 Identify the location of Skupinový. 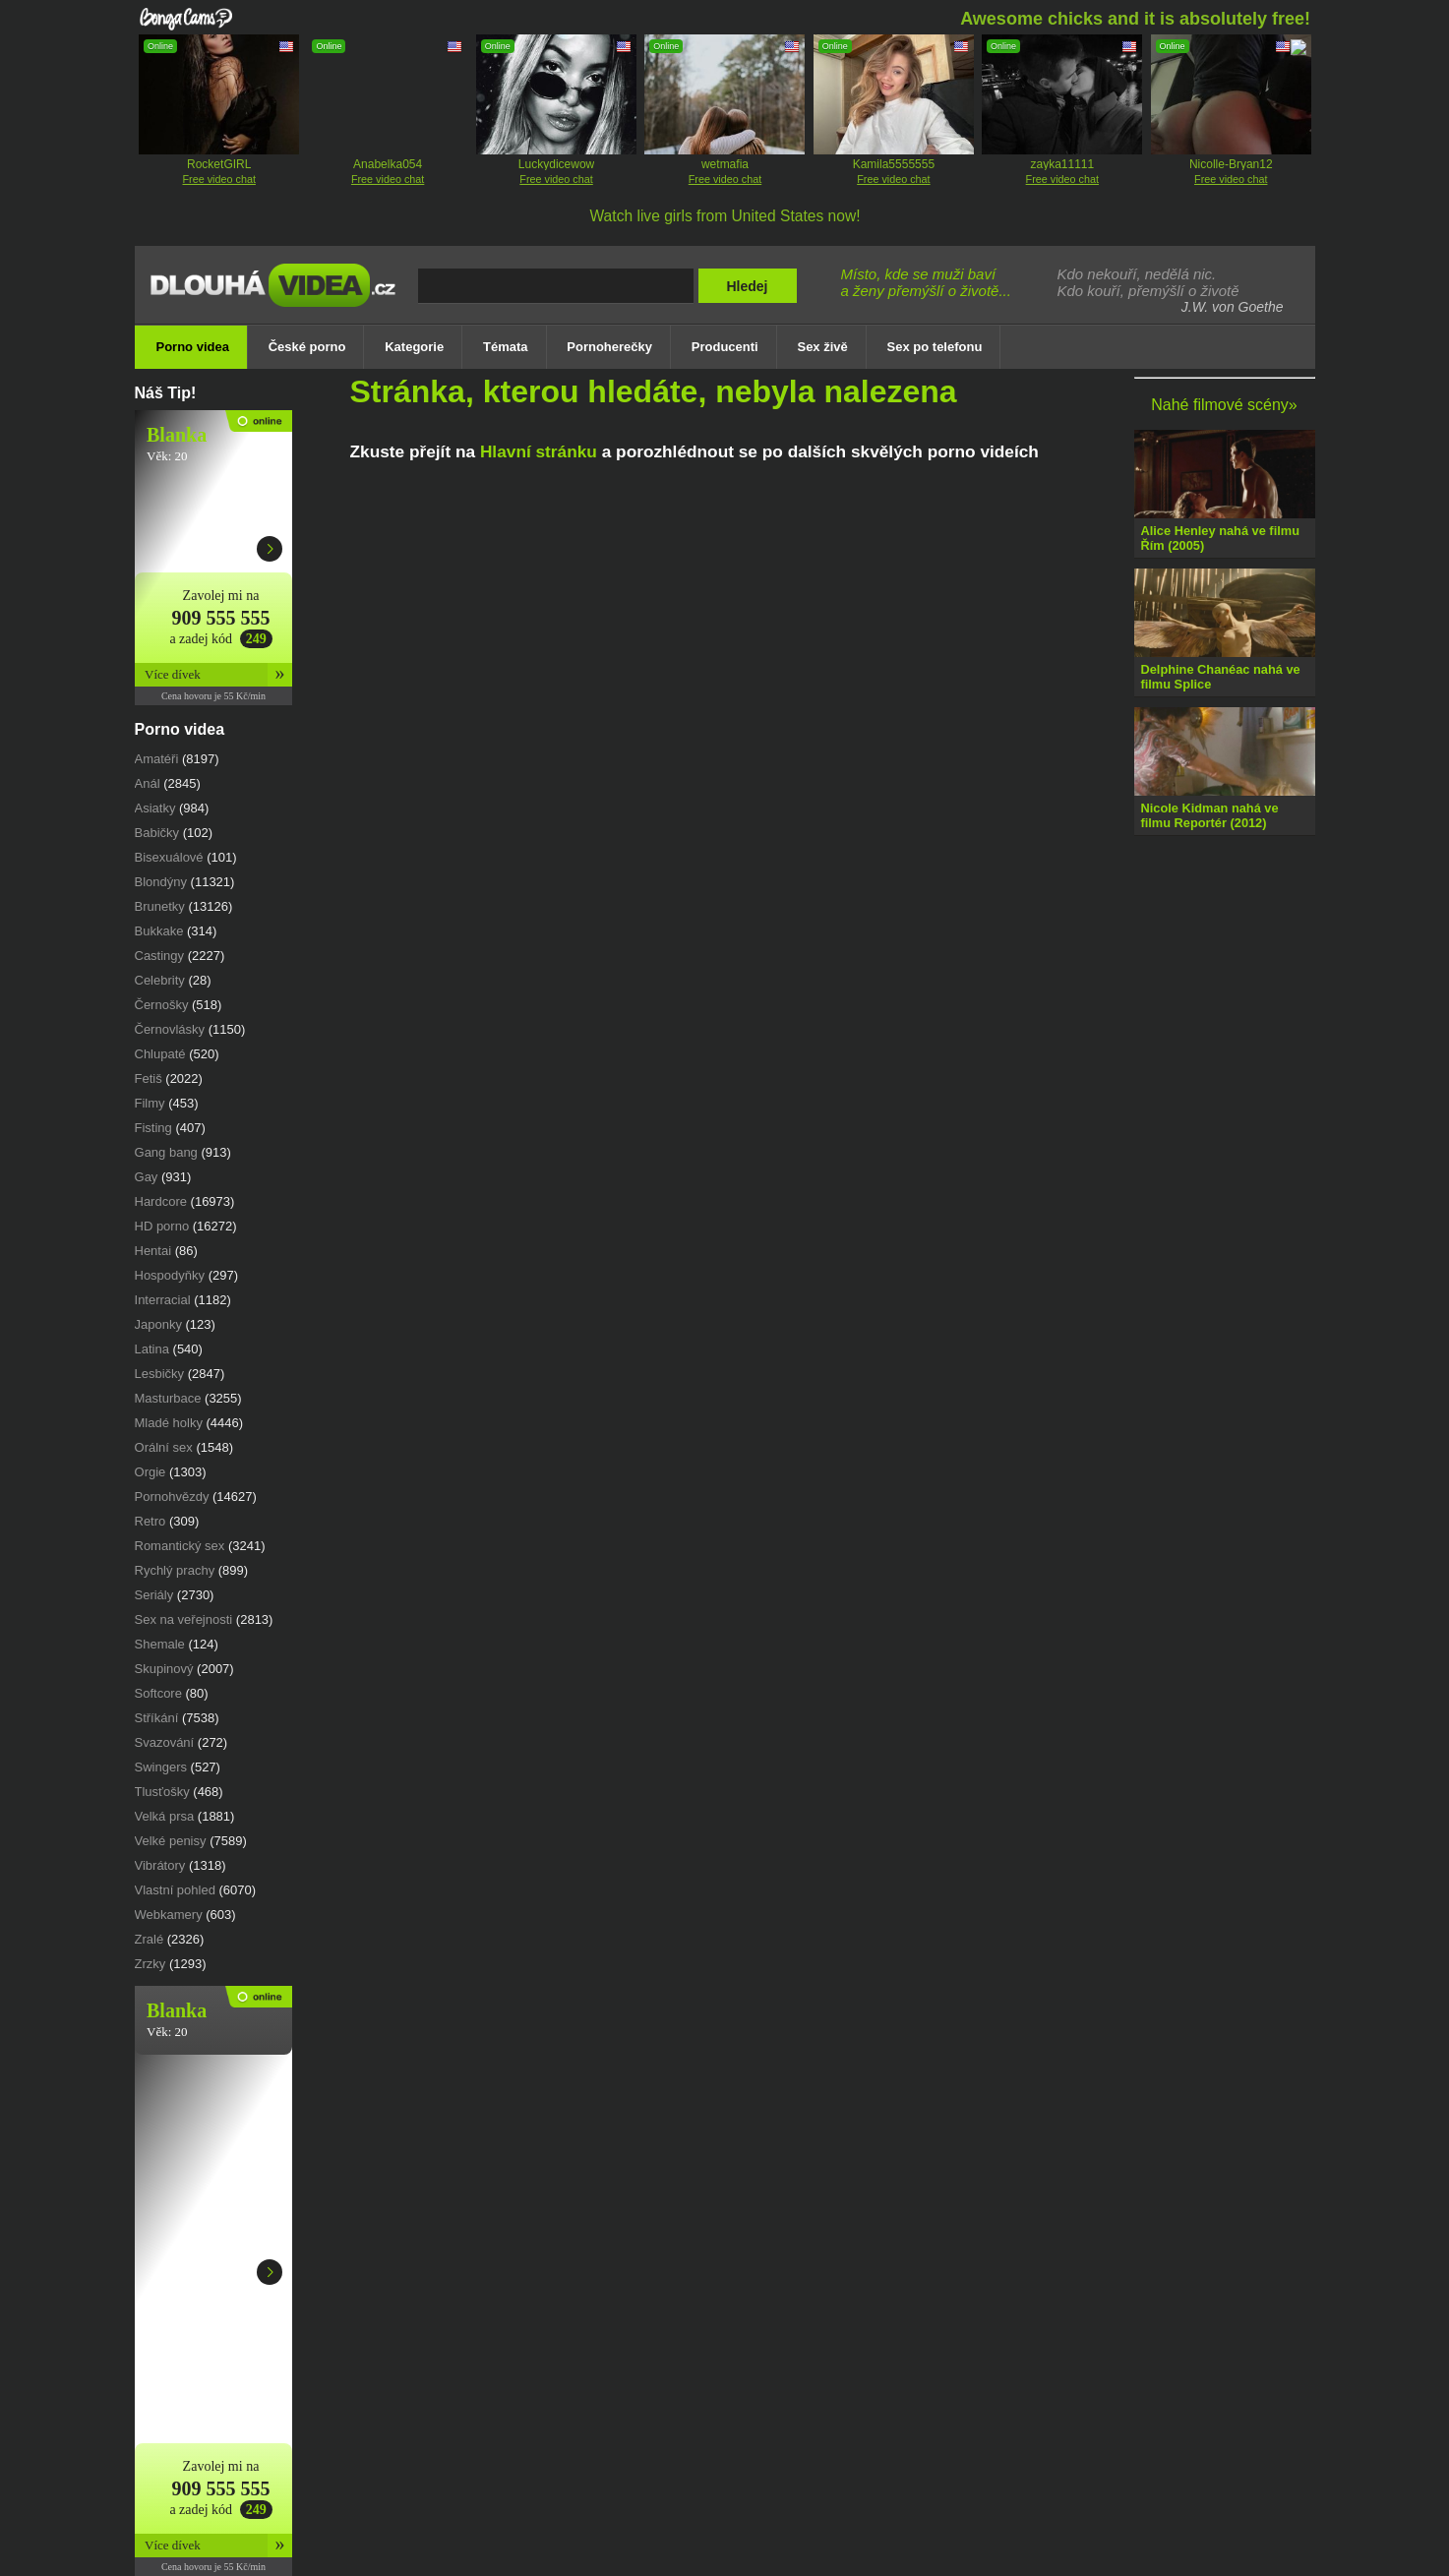
(164, 1668).